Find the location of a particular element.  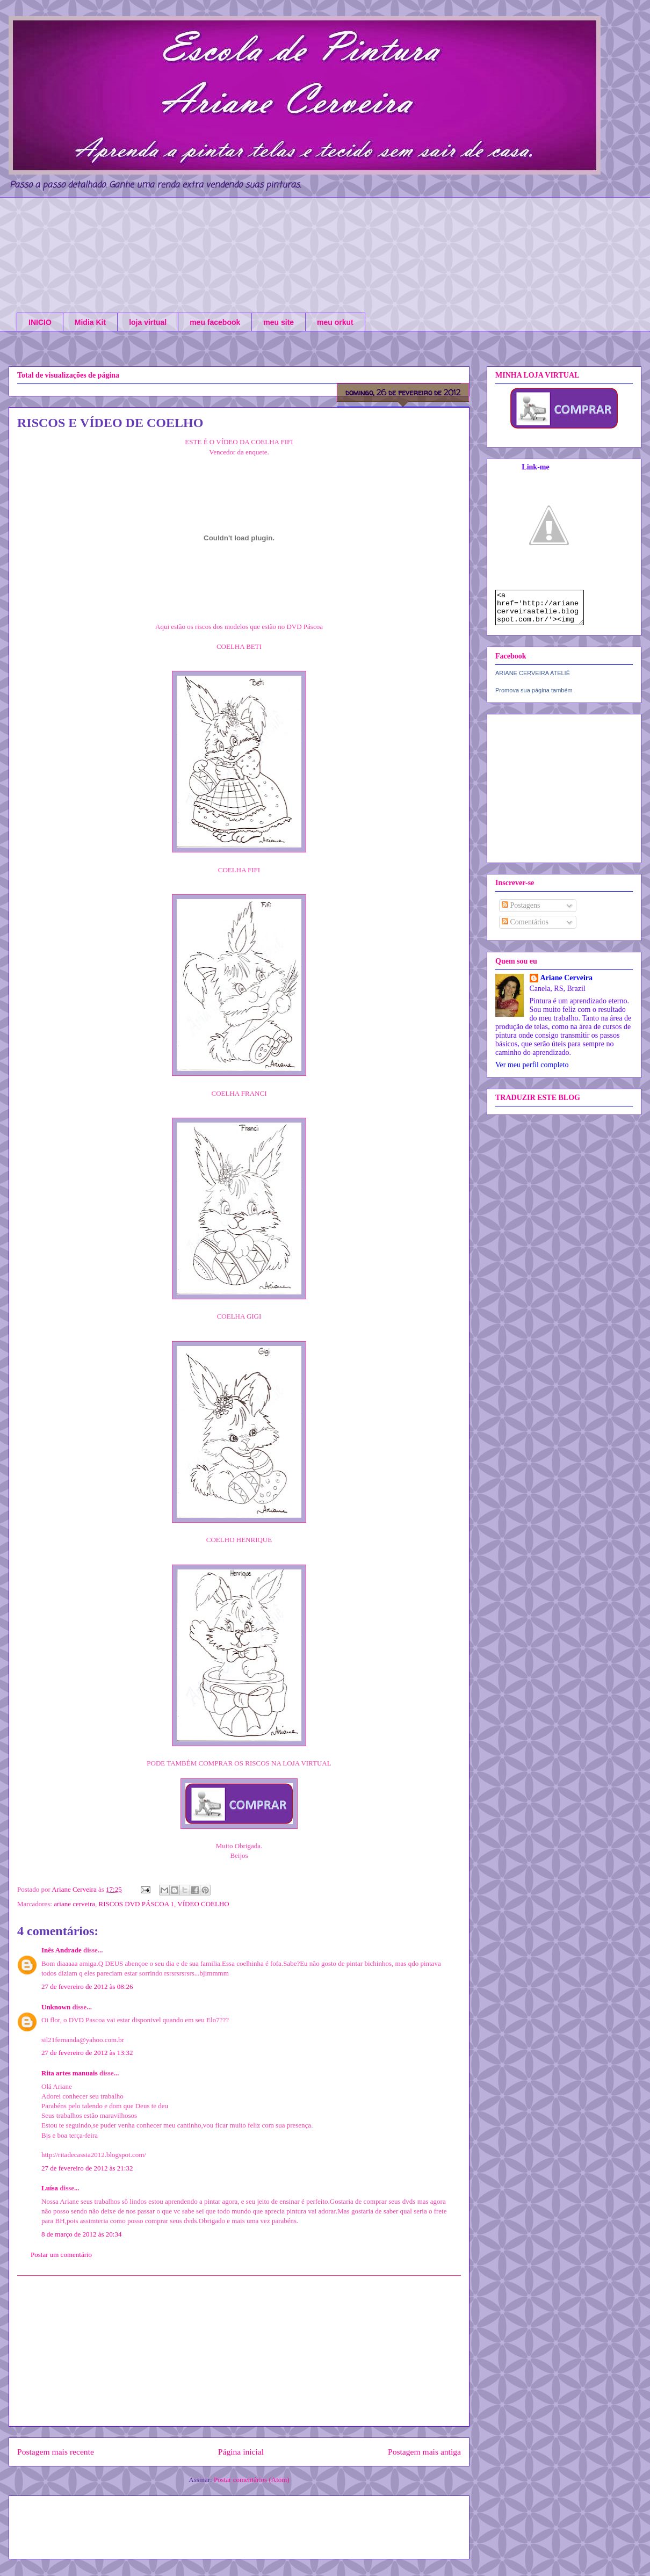

Unknown is located at coordinates (55, 2007).